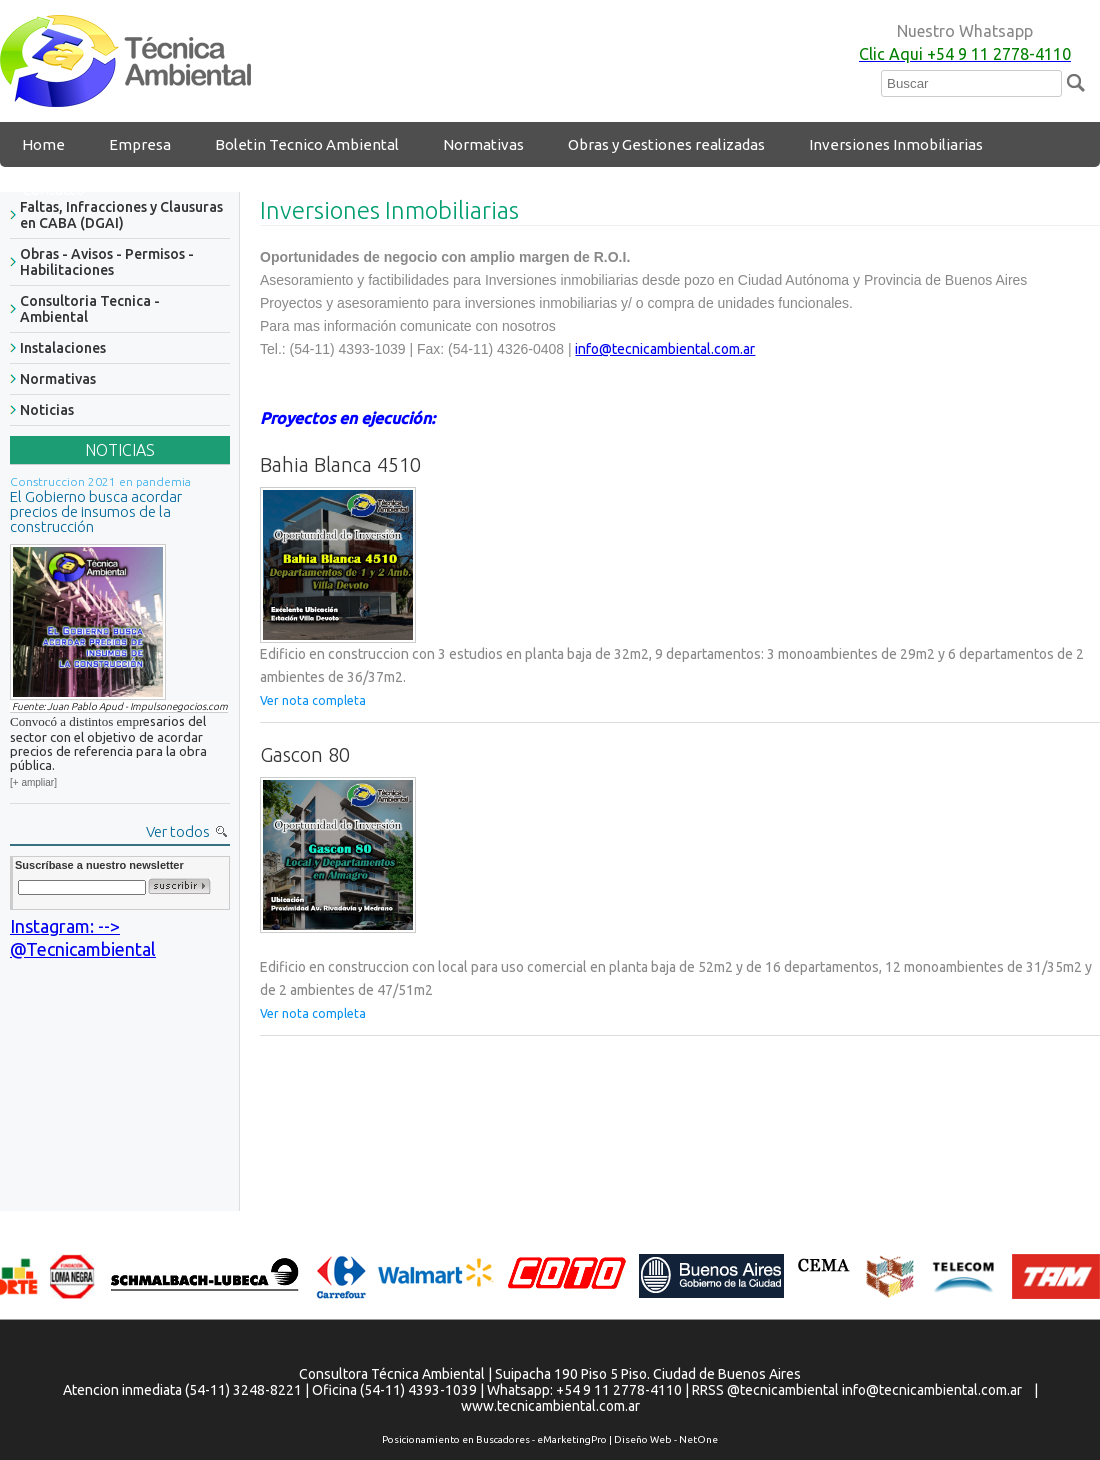 This screenshot has height=1460, width=1100. Describe the element at coordinates (666, 144) in the screenshot. I see `Obras y Gestiones realizadas` at that location.